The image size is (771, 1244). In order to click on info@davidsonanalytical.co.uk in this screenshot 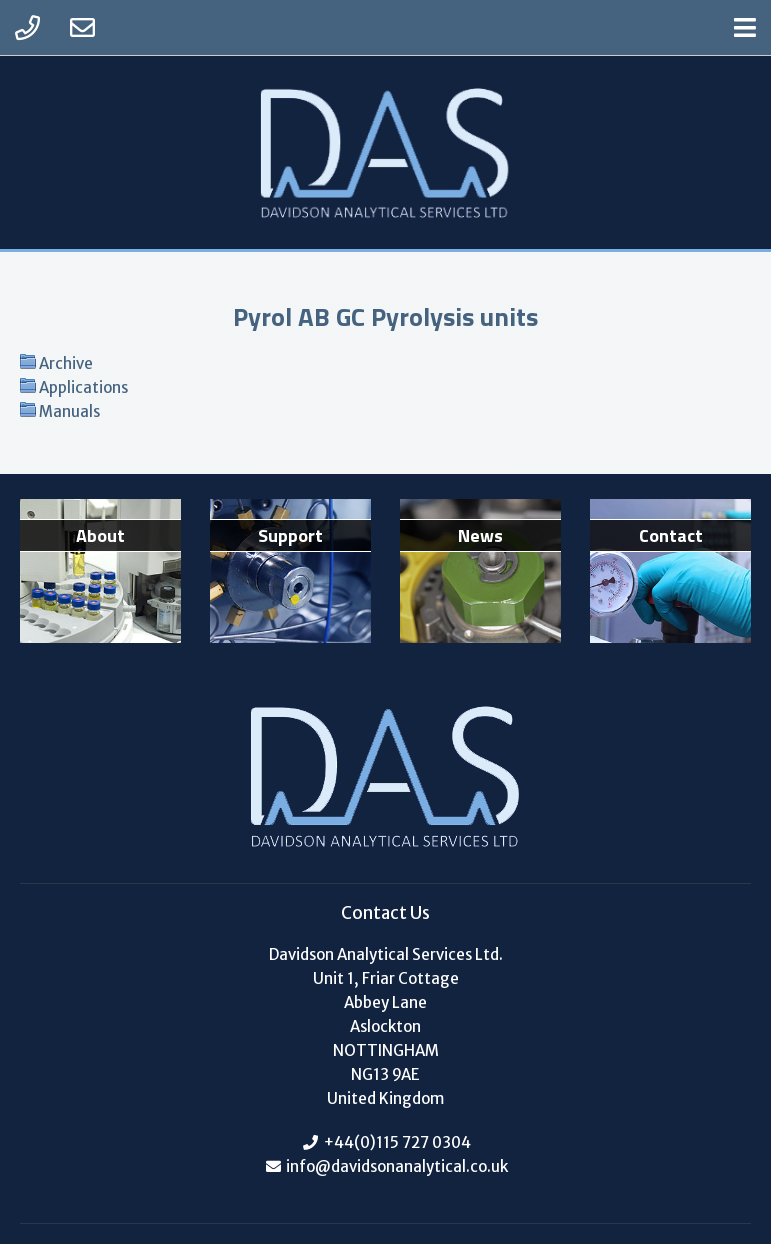, I will do `click(395, 1166)`.